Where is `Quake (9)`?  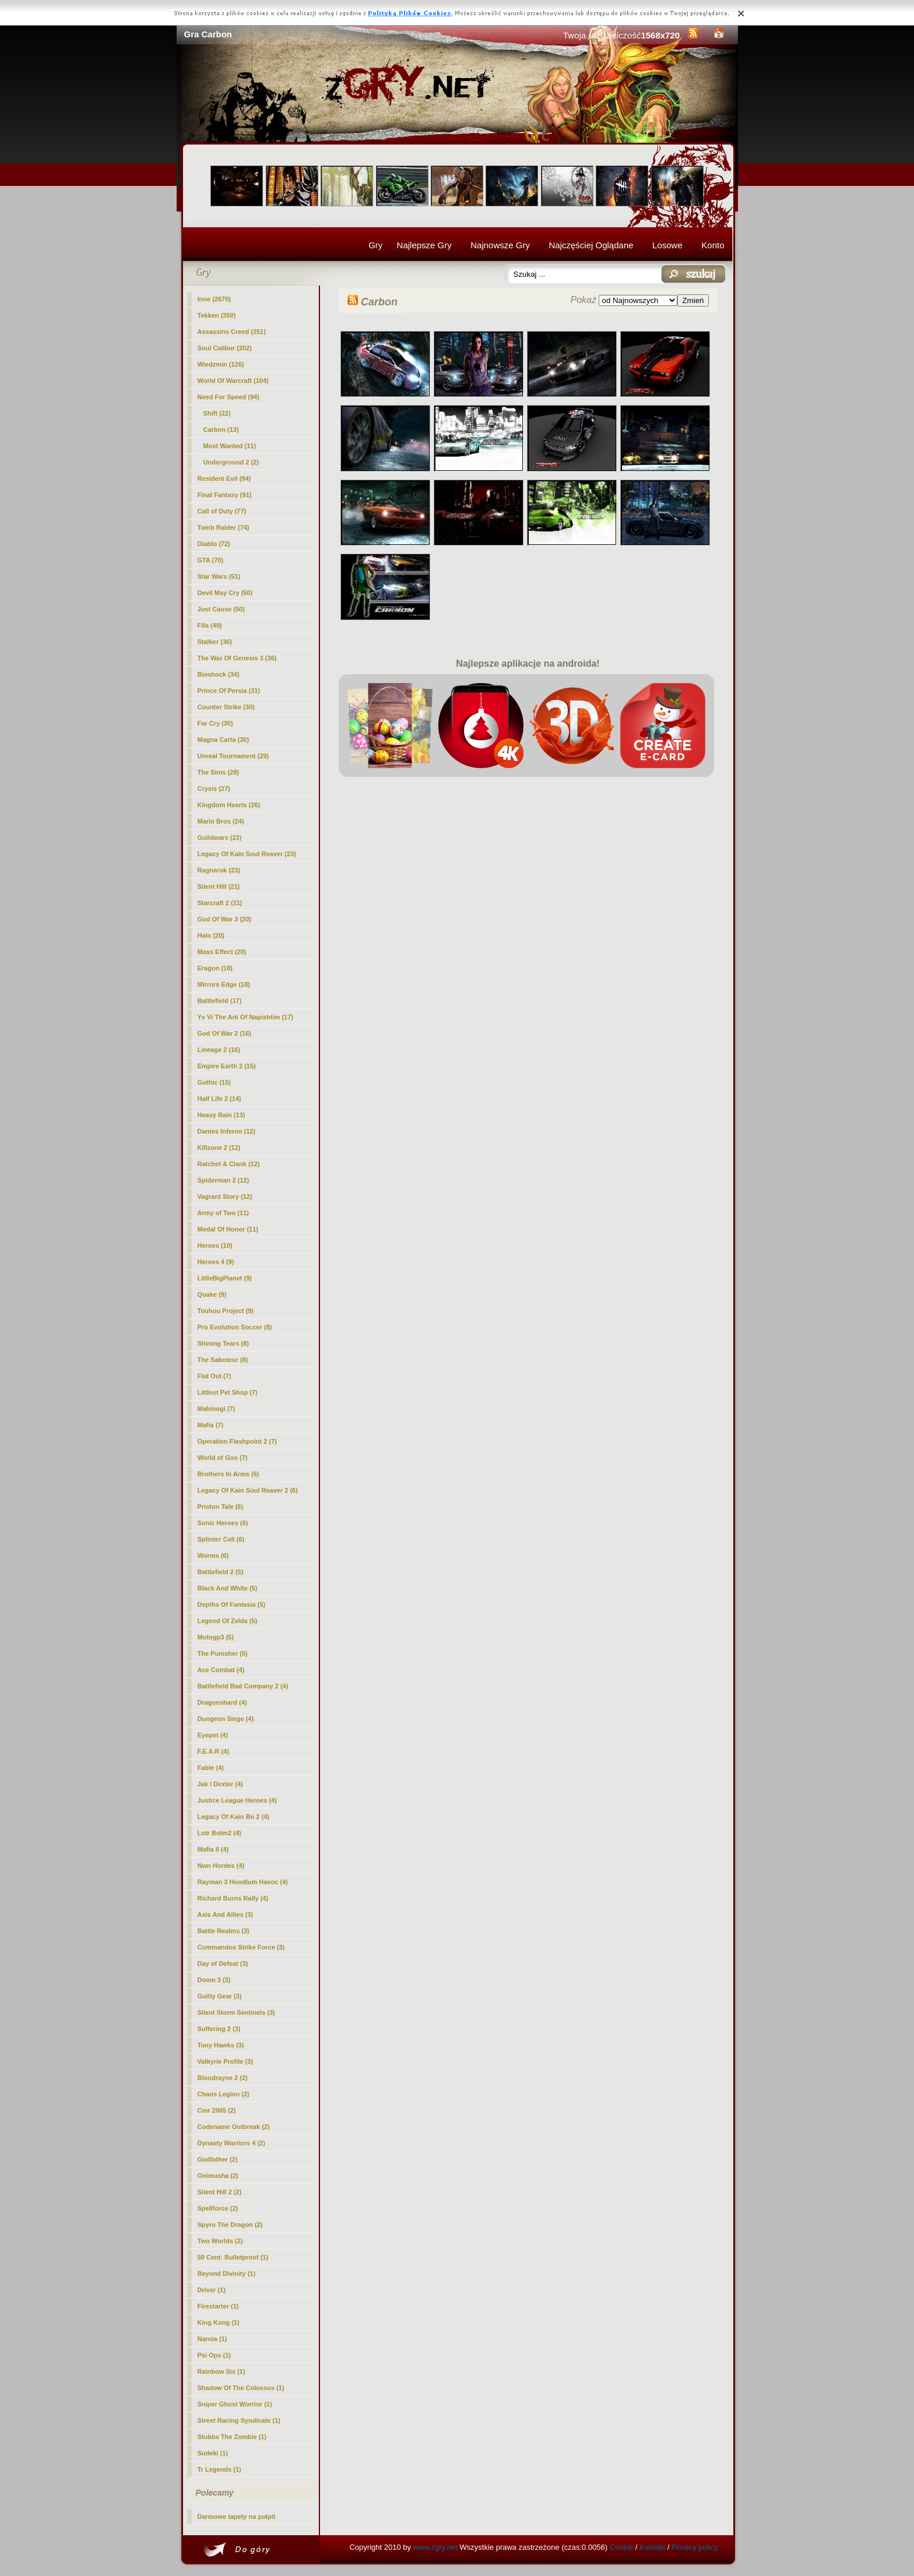
Quake (9) is located at coordinates (212, 1294).